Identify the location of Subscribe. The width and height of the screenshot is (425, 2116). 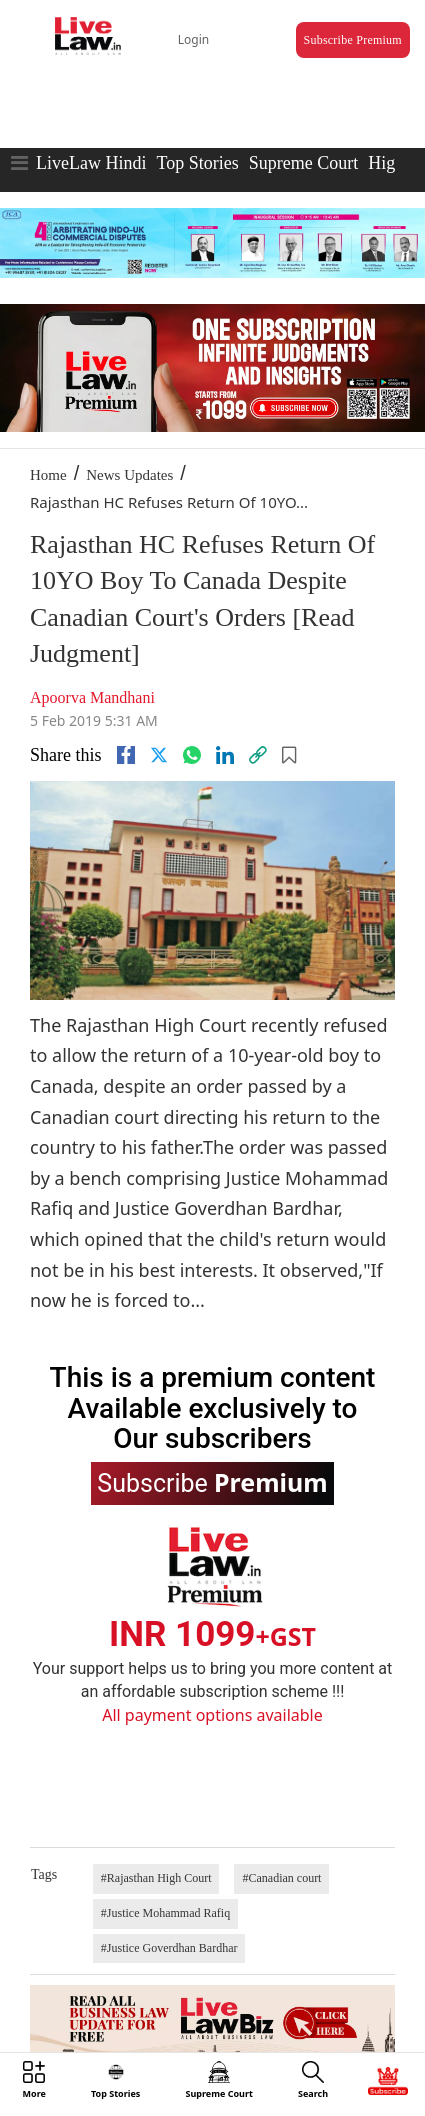
(212, 1482).